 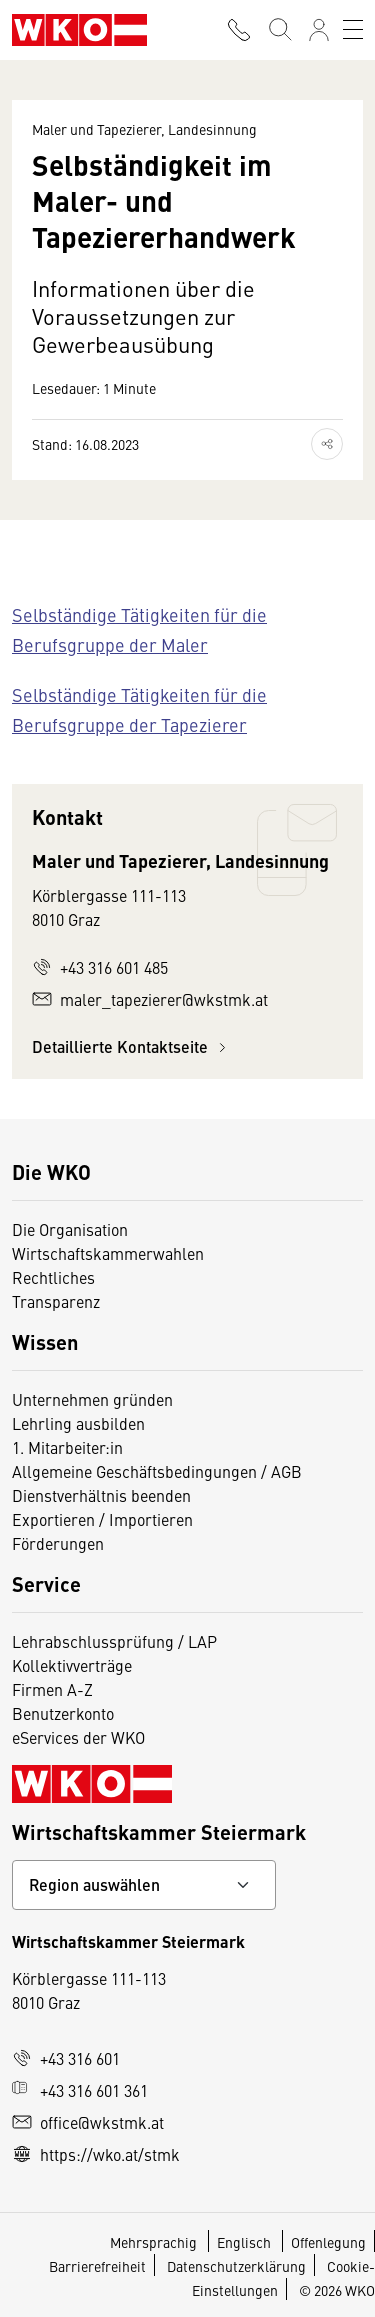 I want to click on Kollektivverträge, so click(x=72, y=1665).